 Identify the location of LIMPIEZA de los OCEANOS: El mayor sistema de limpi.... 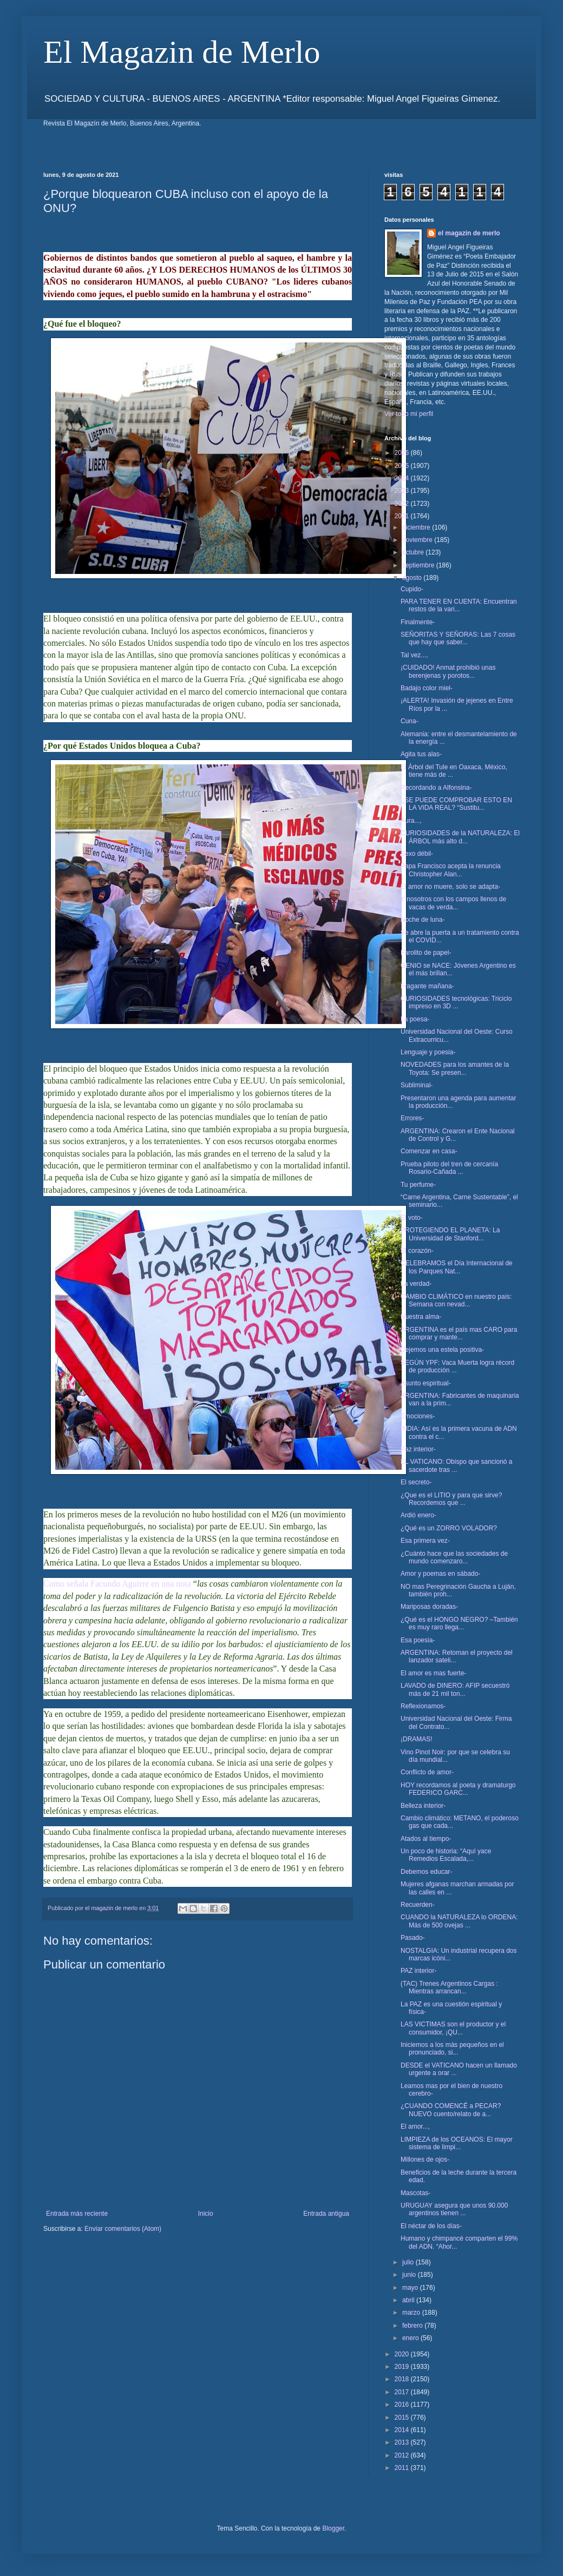
(457, 2143).